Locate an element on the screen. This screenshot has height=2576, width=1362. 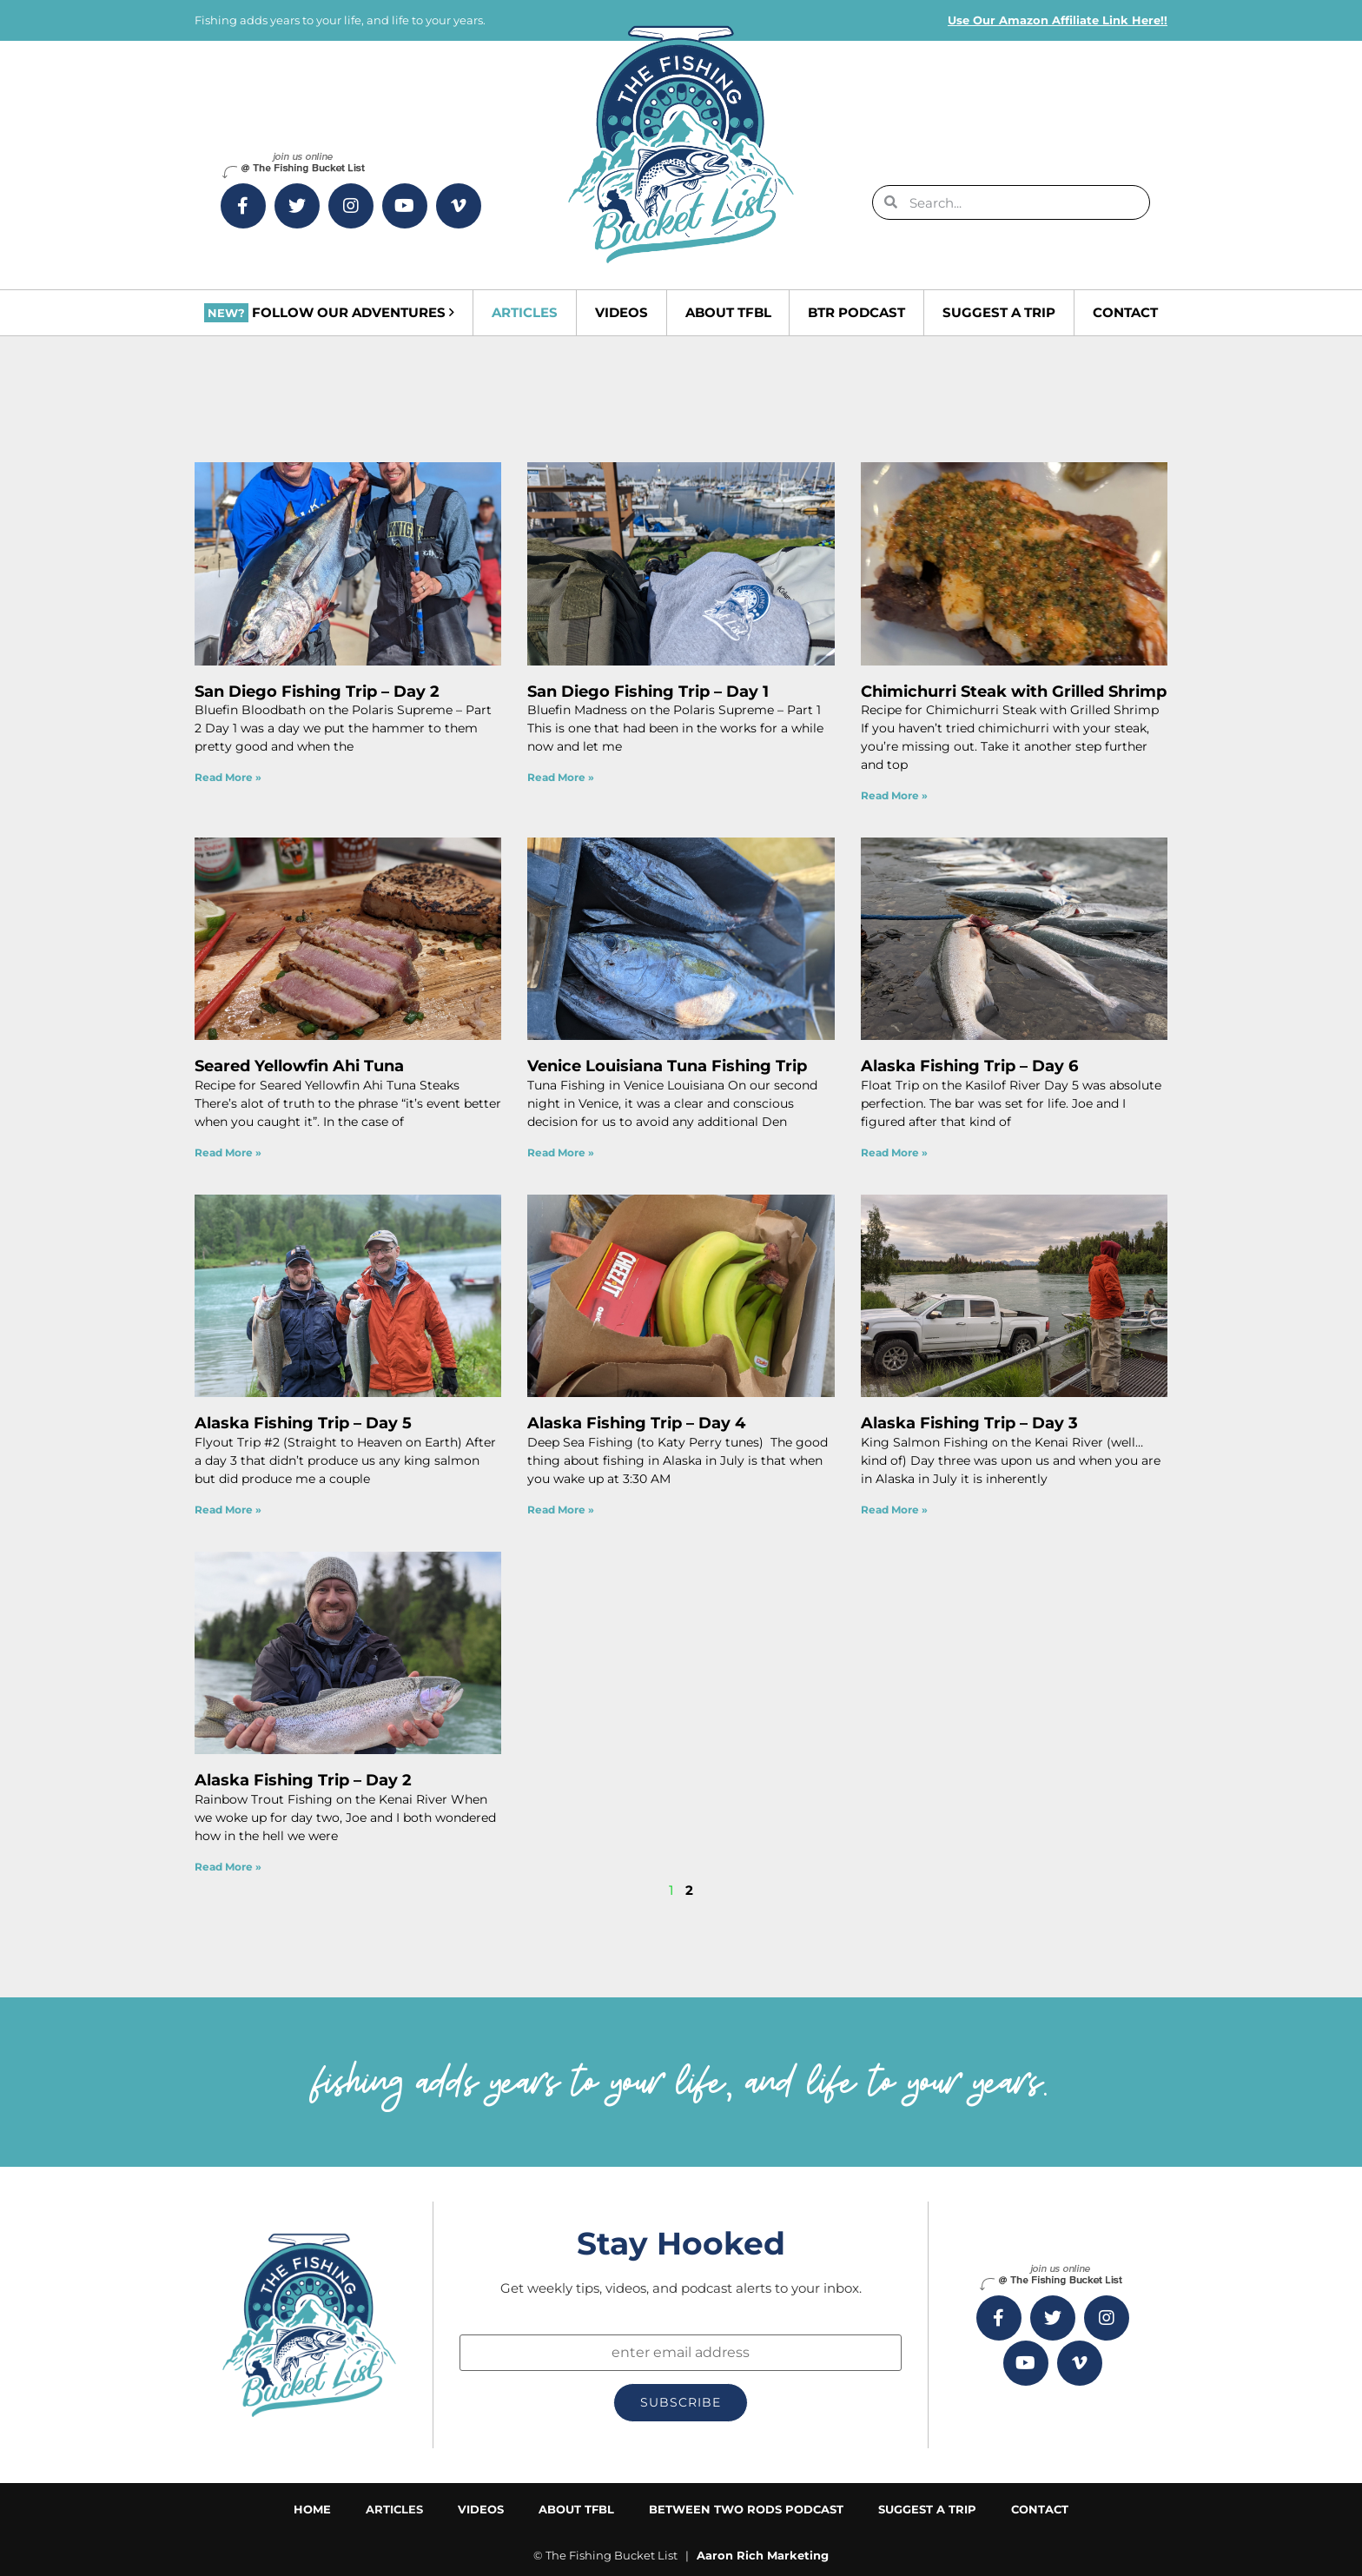
San Diego Fishing Trip – Day 2 is located at coordinates (317, 691).